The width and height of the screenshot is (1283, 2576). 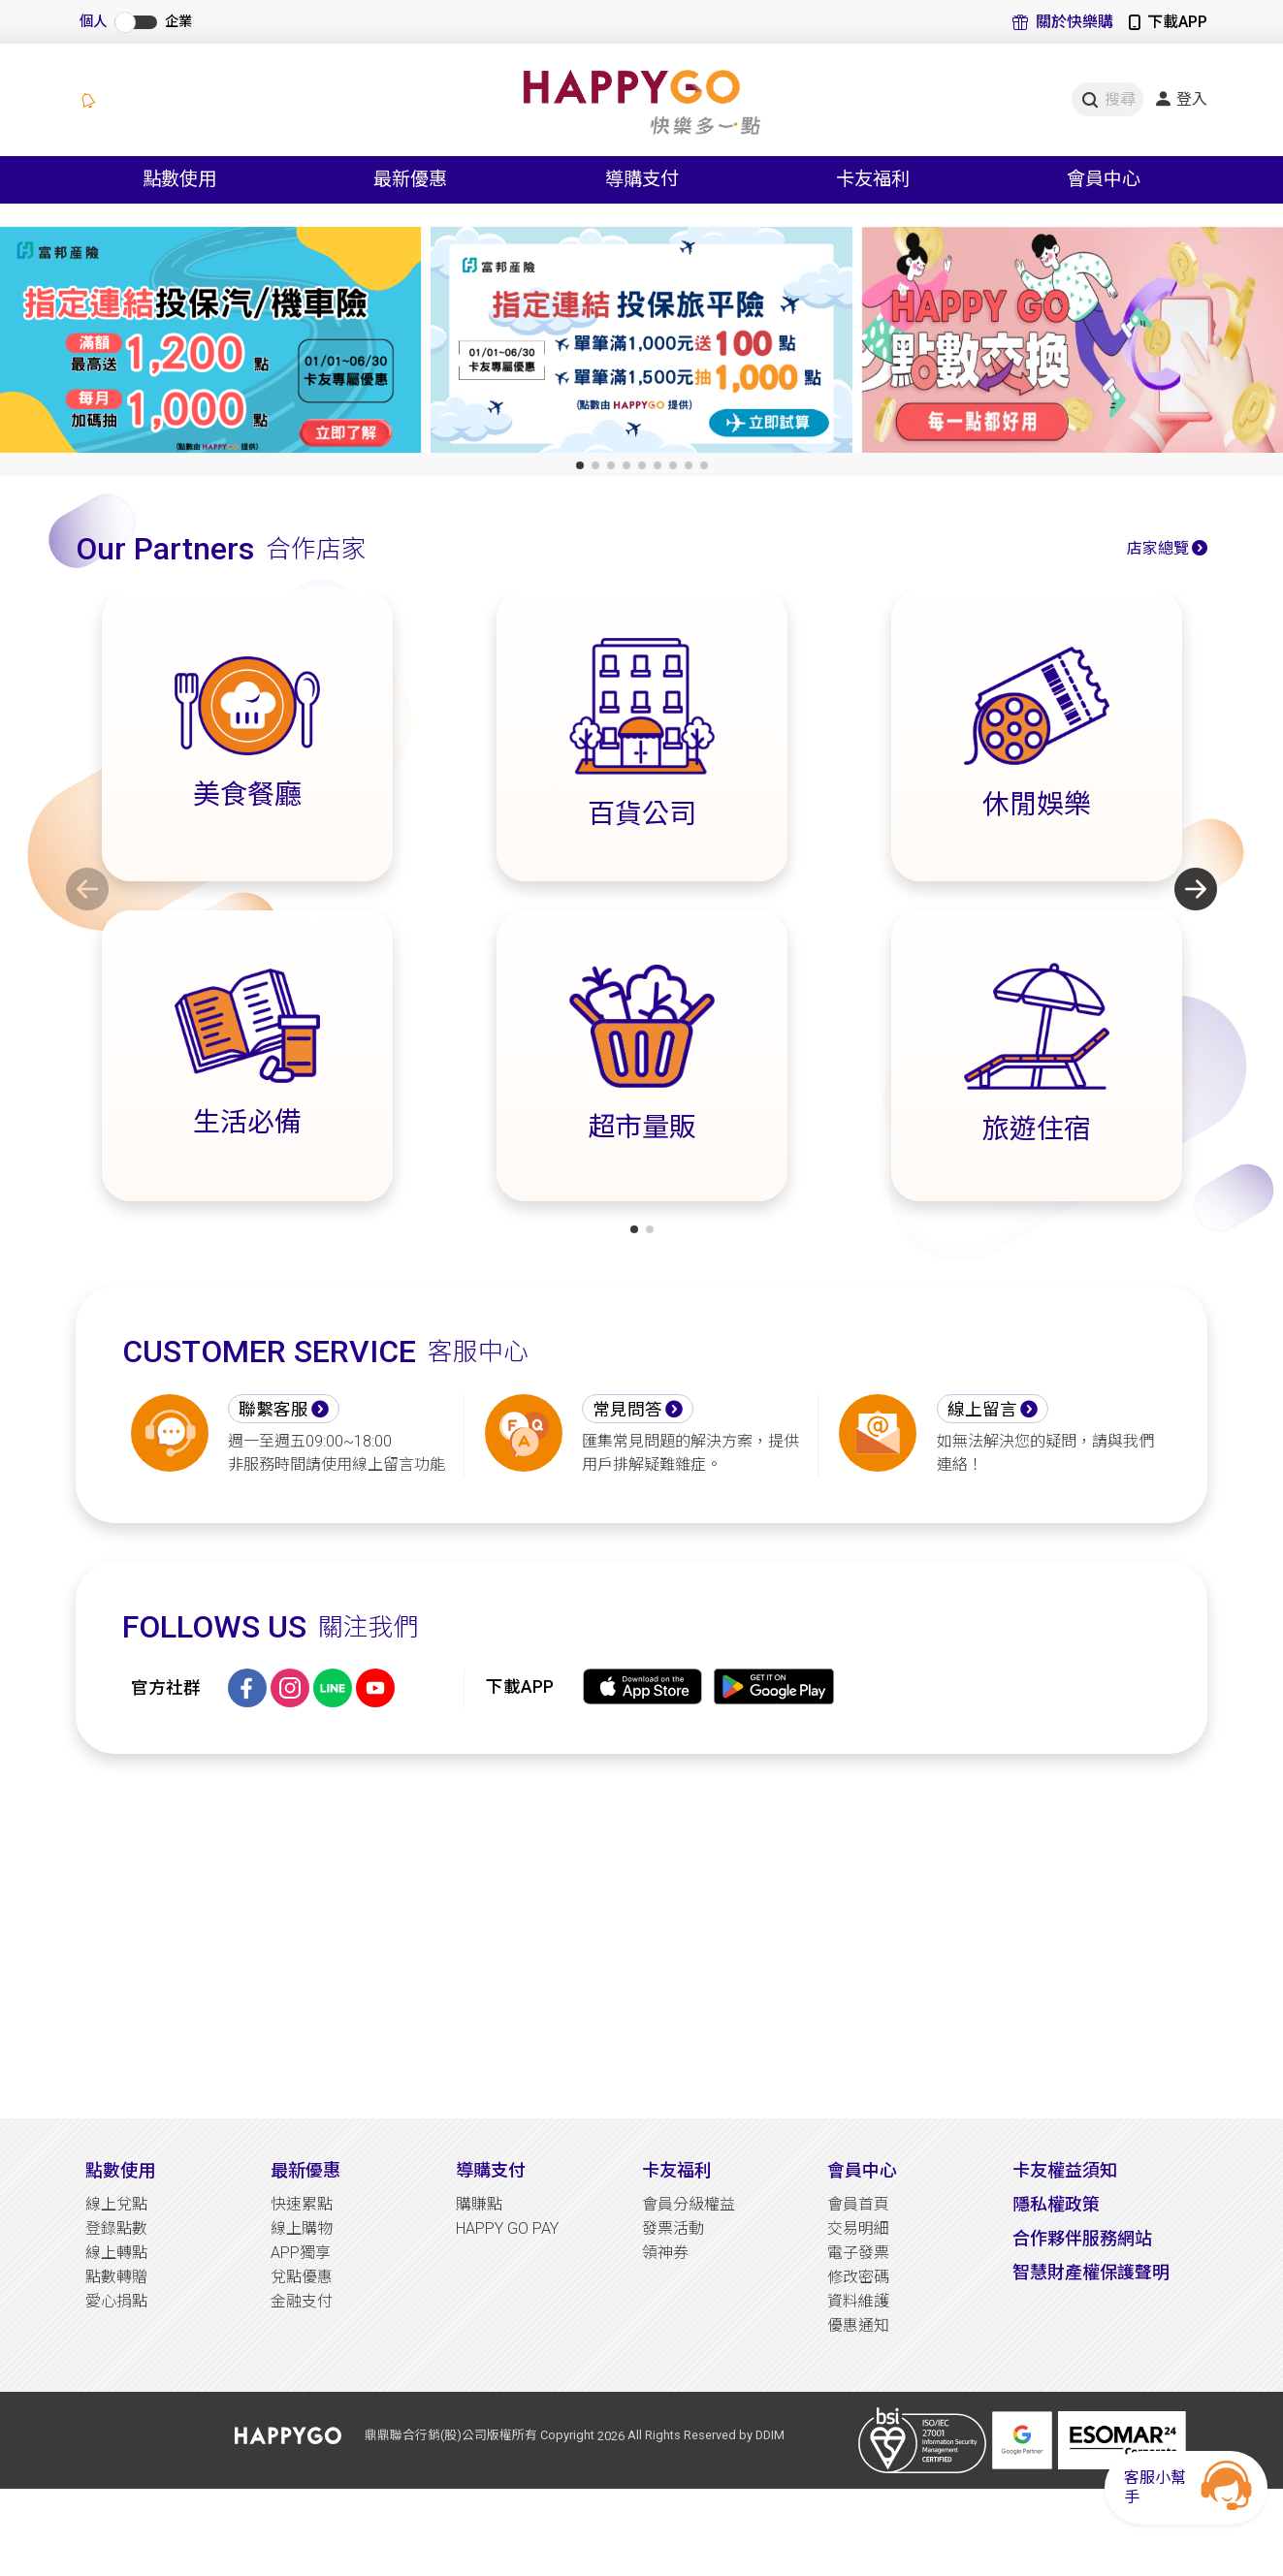 What do you see at coordinates (677, 2170) in the screenshot?
I see `卡友福利` at bounding box center [677, 2170].